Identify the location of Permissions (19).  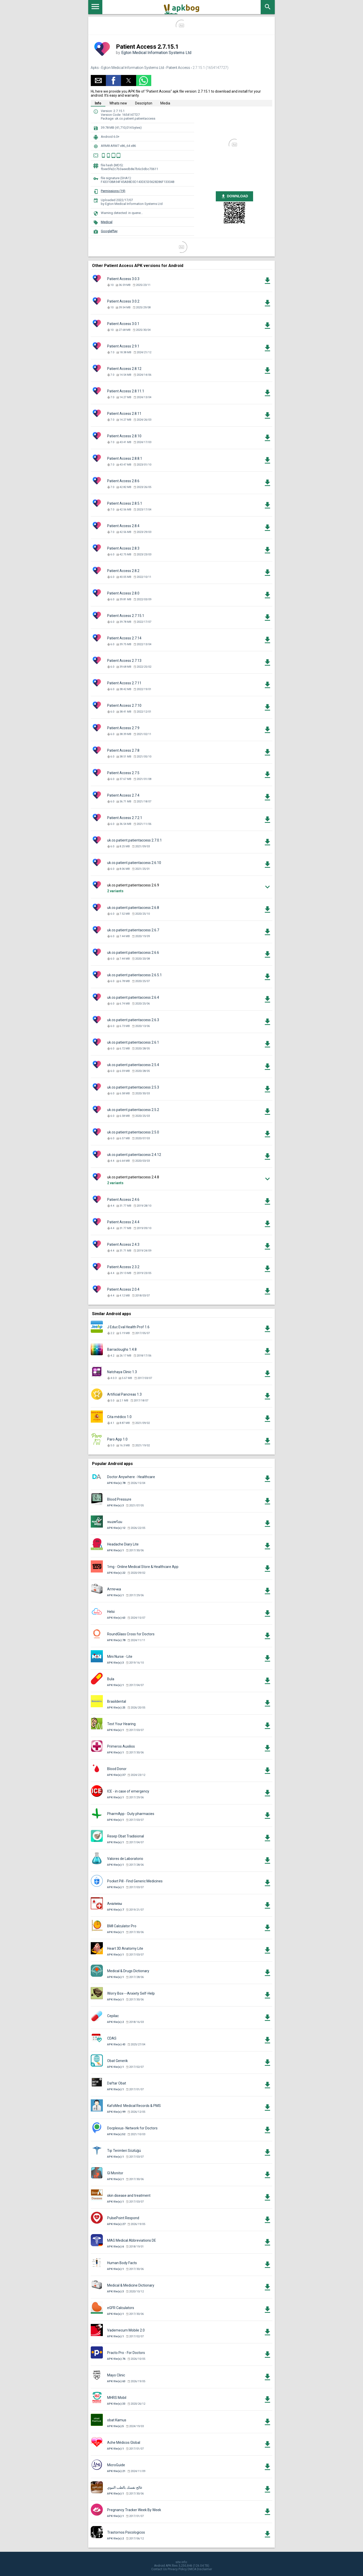
(113, 191).